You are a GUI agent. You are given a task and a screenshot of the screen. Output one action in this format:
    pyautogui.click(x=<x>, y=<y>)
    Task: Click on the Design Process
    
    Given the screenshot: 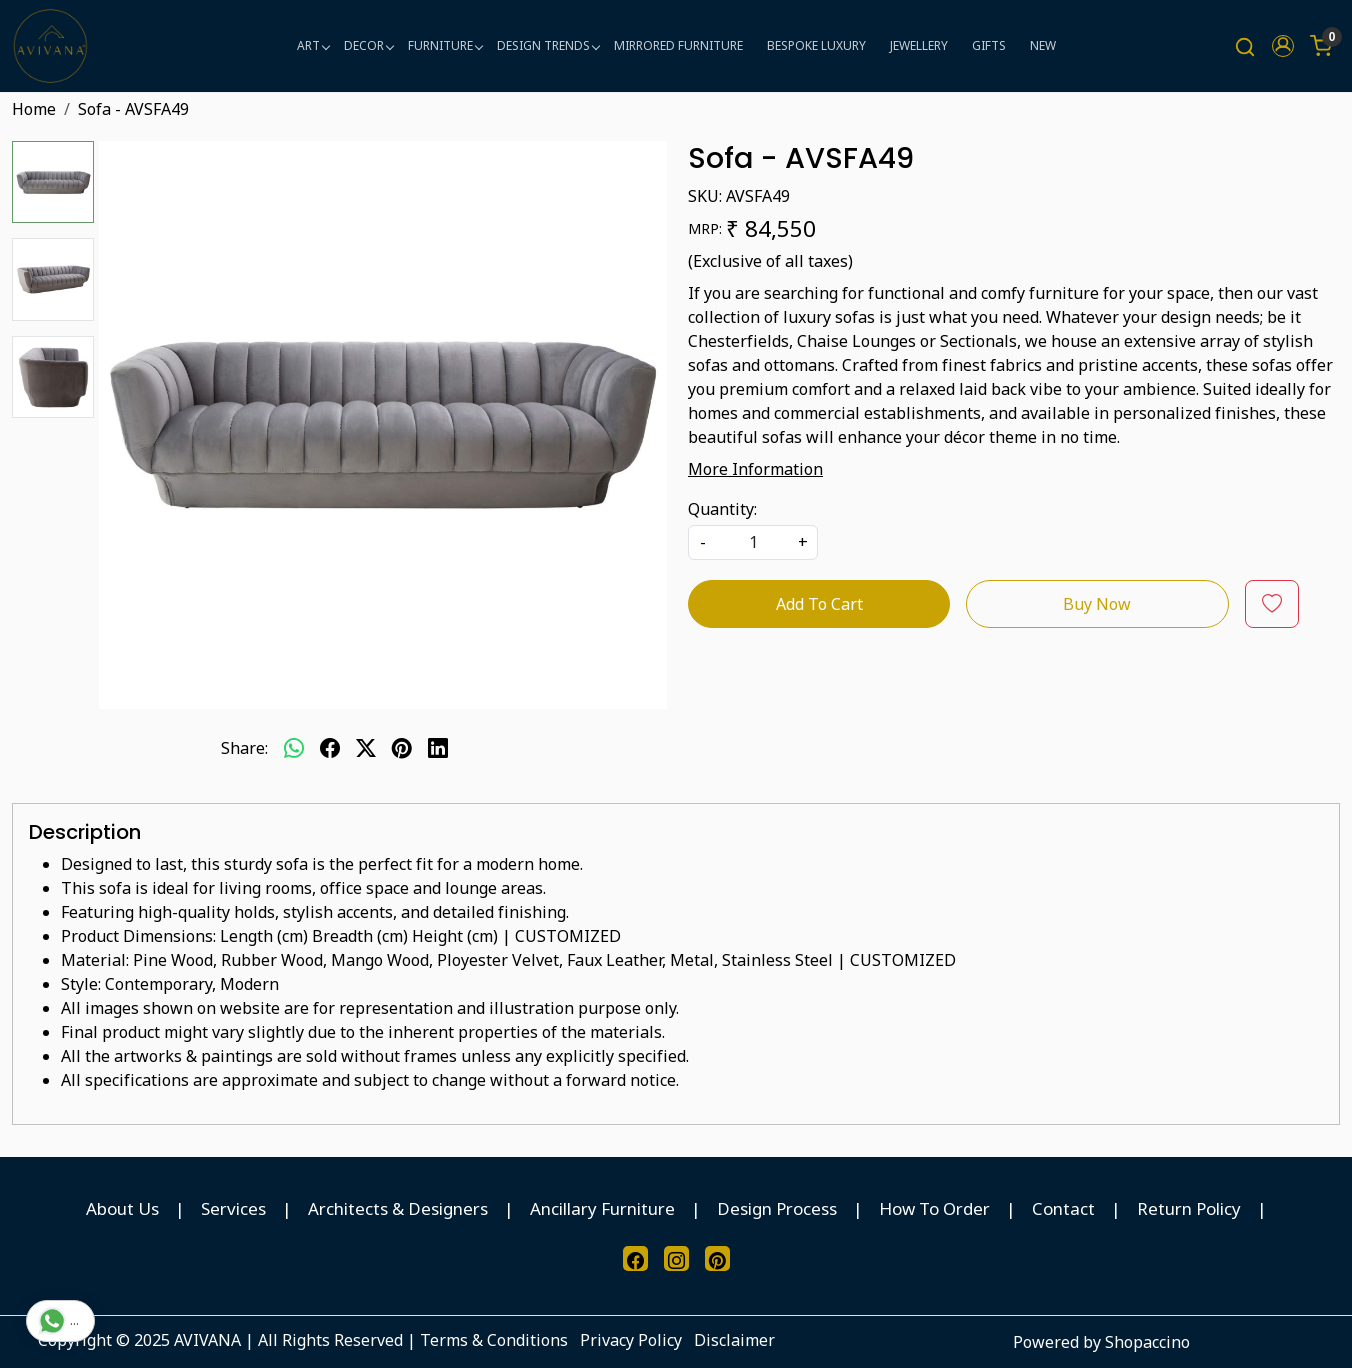 What is the action you would take?
    pyautogui.click(x=777, y=1208)
    